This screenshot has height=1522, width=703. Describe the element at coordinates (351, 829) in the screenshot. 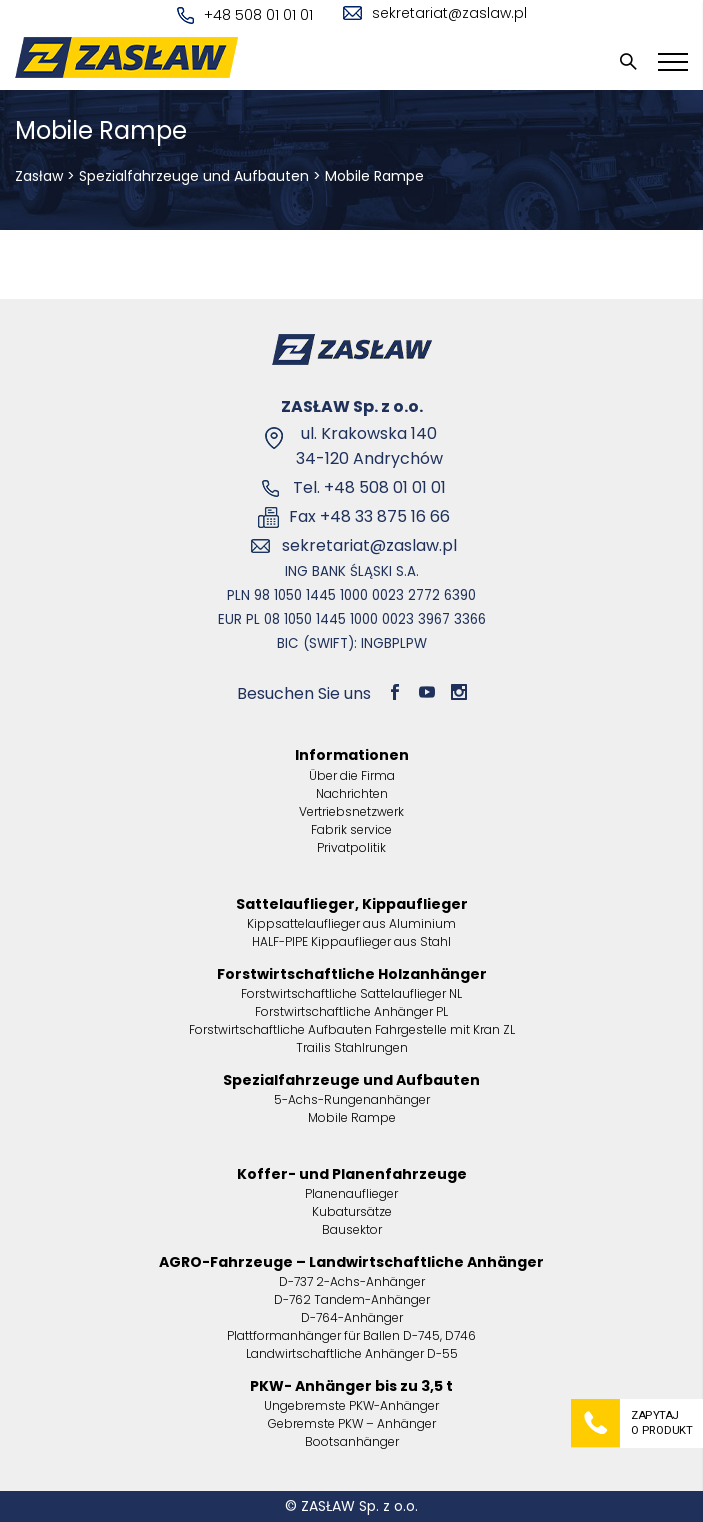

I see `Fabrik service` at that location.